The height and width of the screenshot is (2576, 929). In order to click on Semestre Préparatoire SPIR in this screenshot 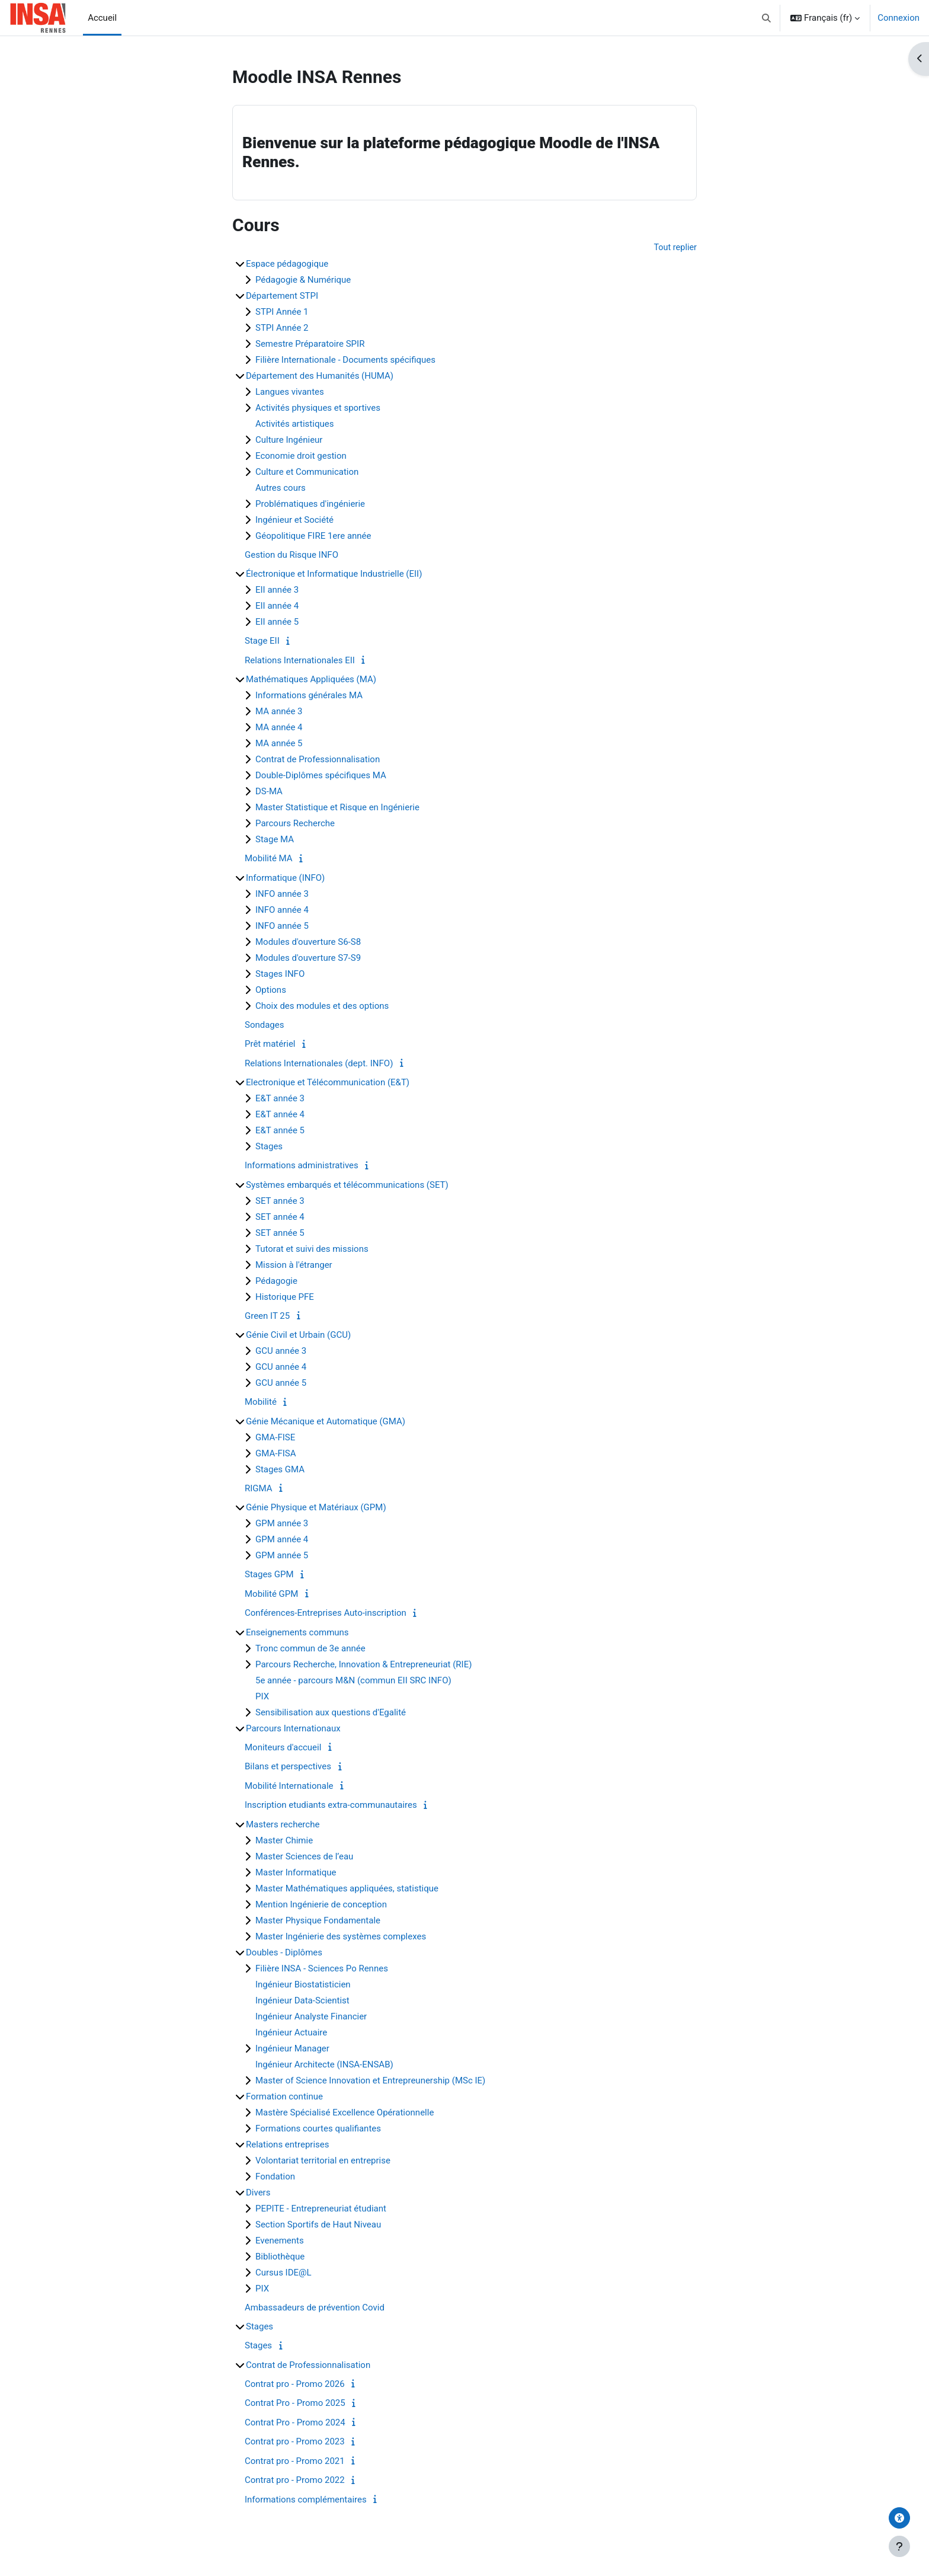, I will do `click(309, 344)`.